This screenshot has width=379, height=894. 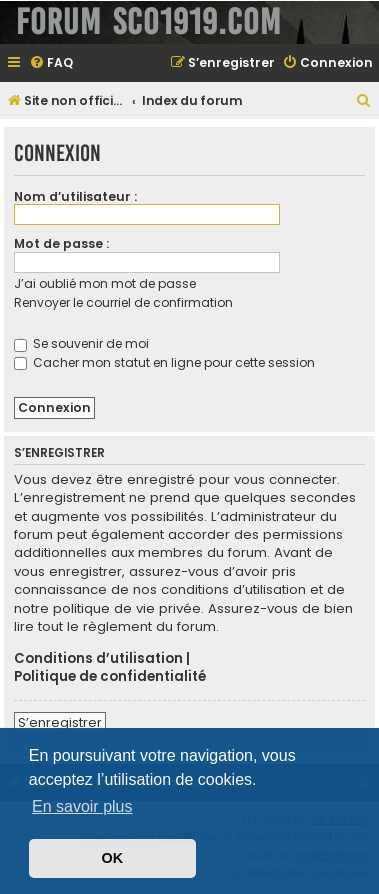 I want to click on [menuitem], so click(x=51, y=63).